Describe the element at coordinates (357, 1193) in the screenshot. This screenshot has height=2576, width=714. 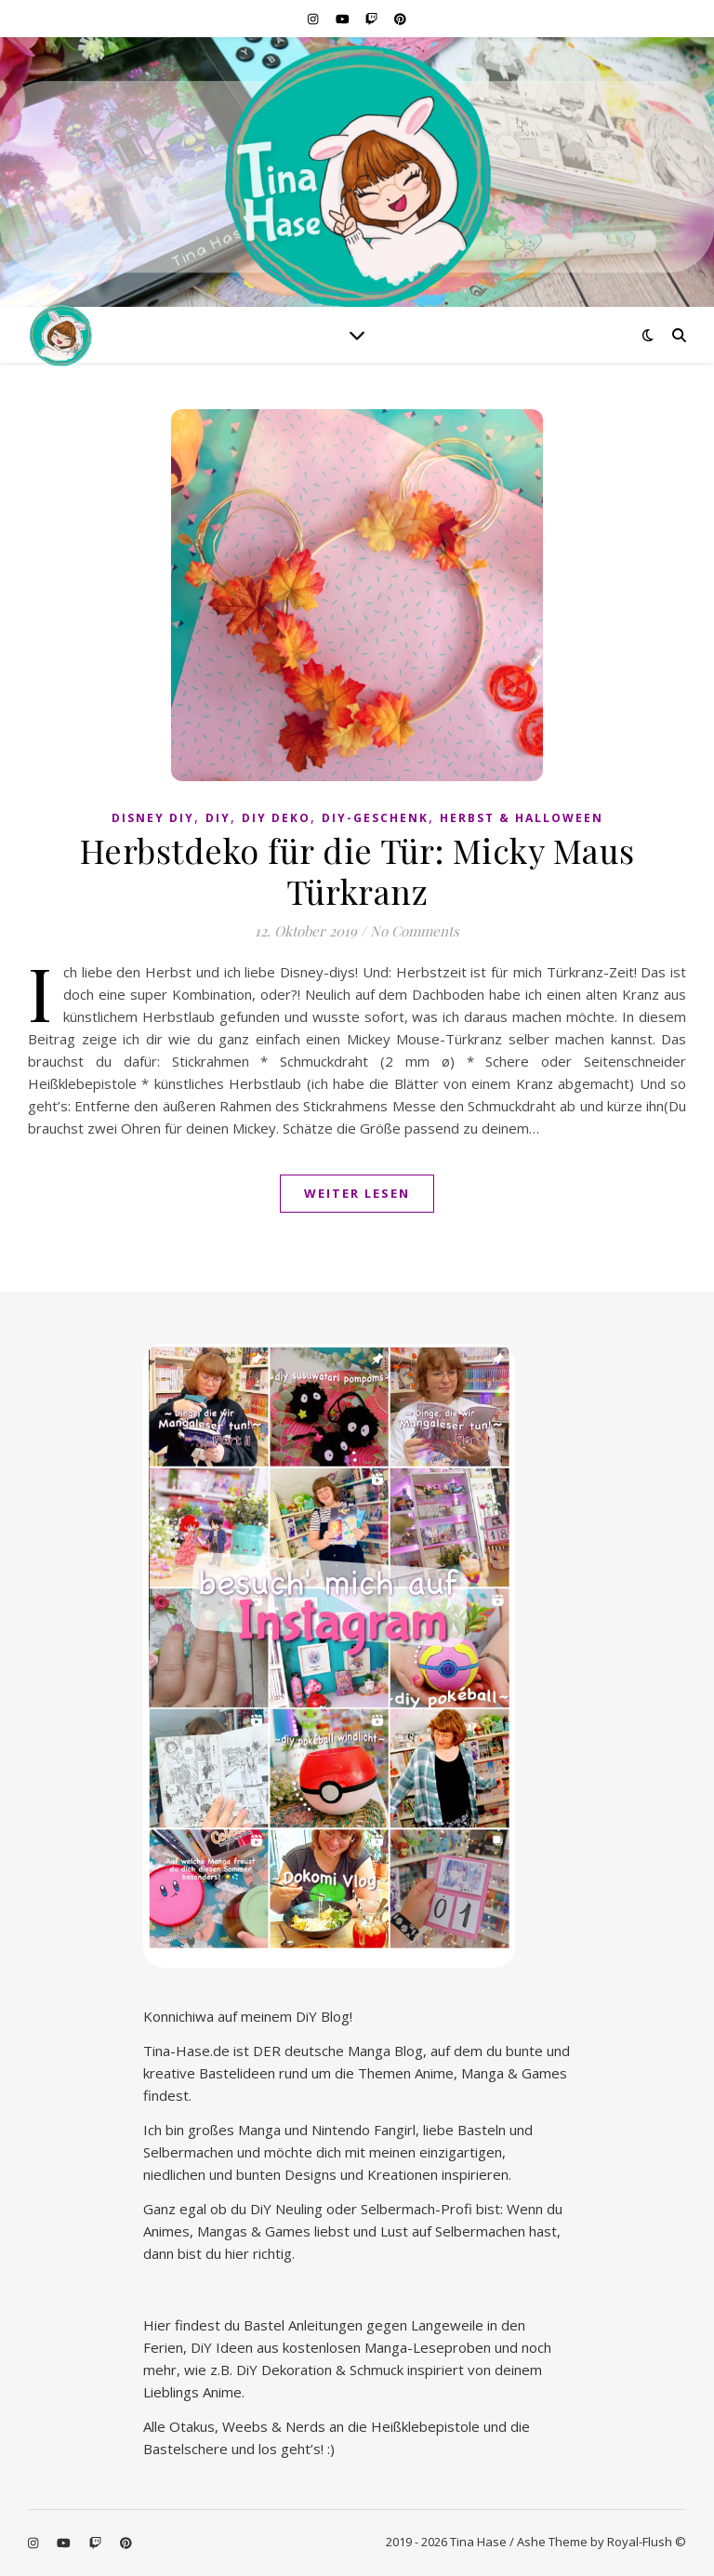
I see `Weiter lesen` at that location.